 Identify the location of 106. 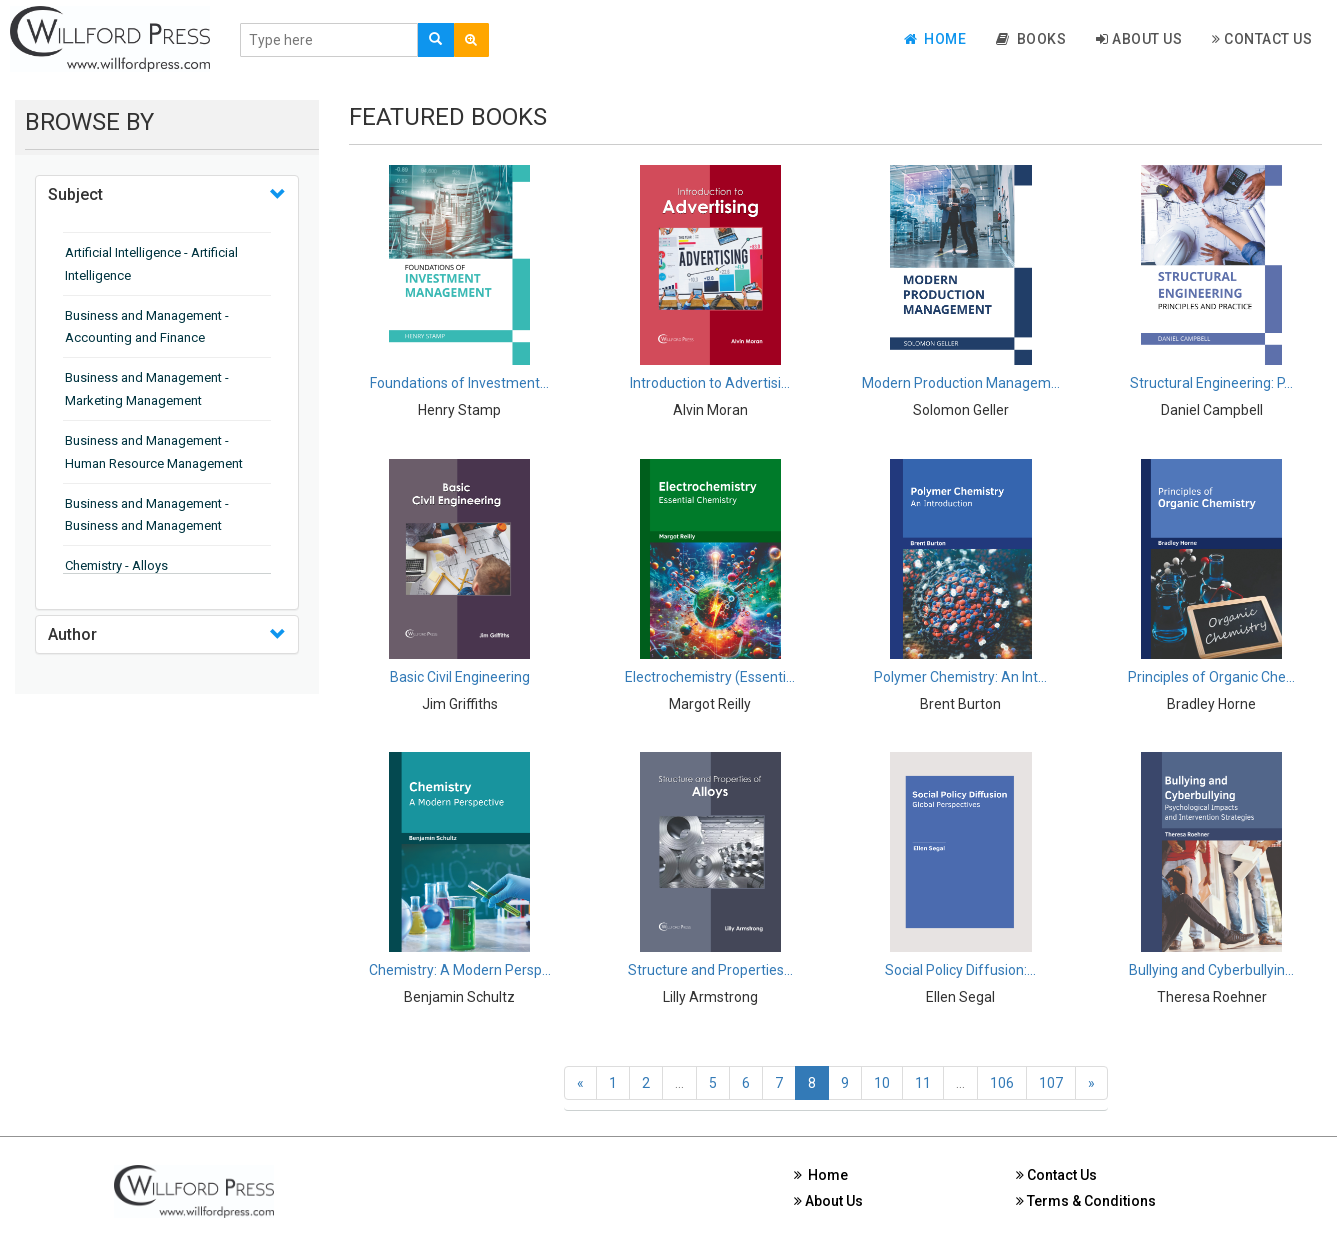
(1002, 1083).